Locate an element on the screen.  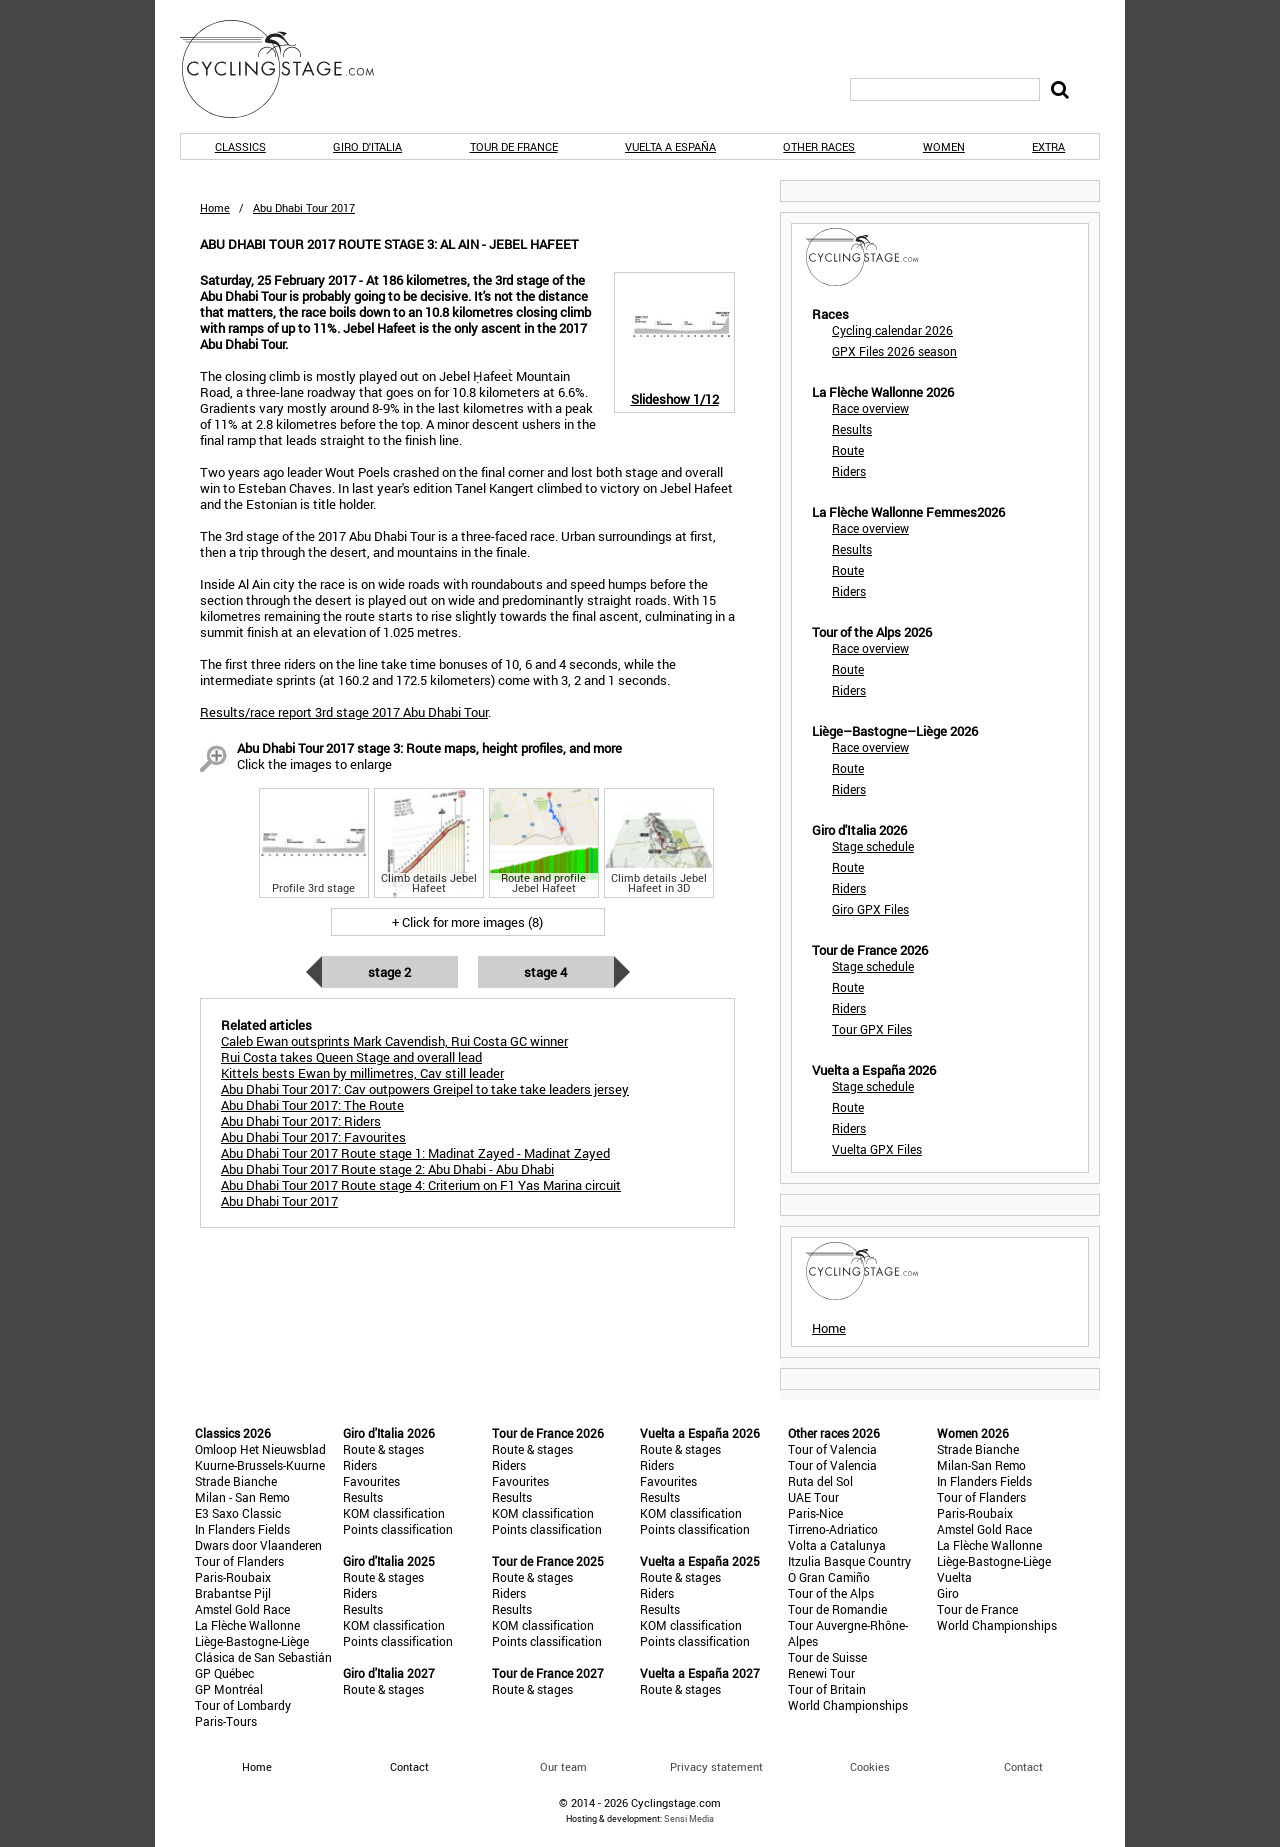
Ruta del Sol is located at coordinates (820, 1481).